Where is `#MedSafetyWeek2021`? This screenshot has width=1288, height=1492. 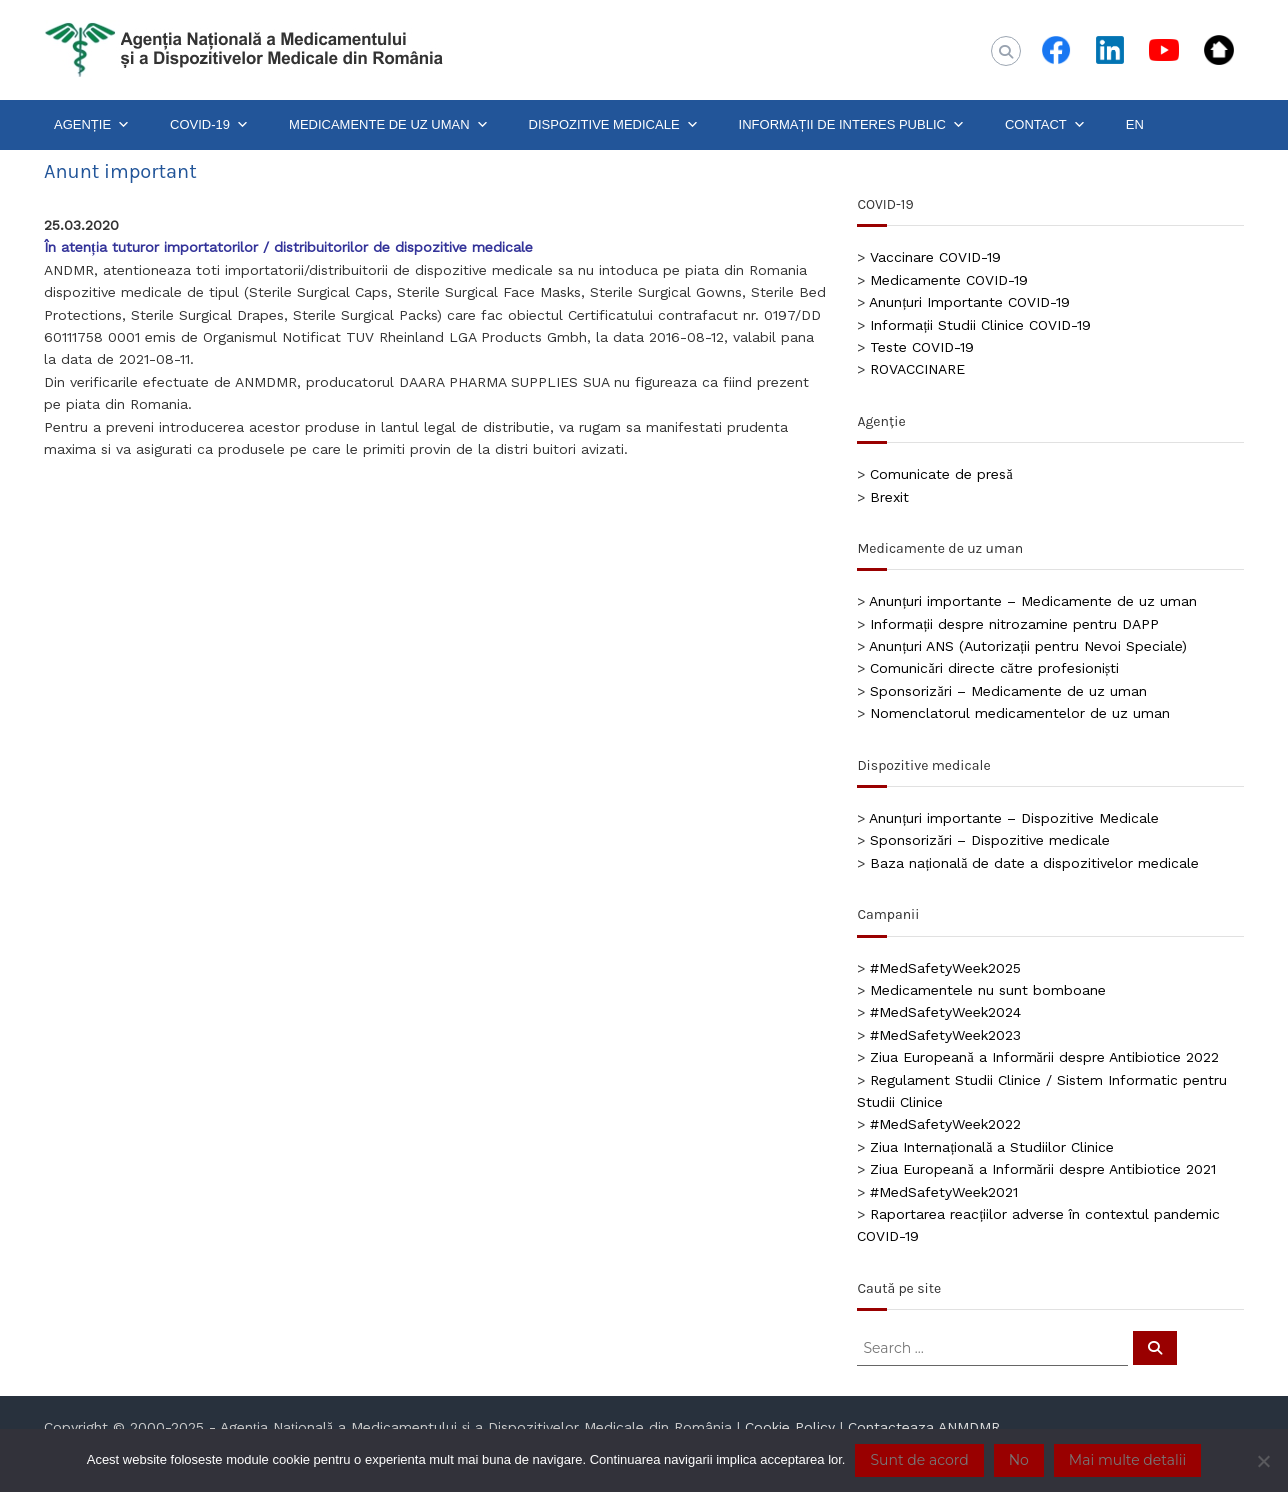 #MedSafetyWeek2021 is located at coordinates (944, 1192).